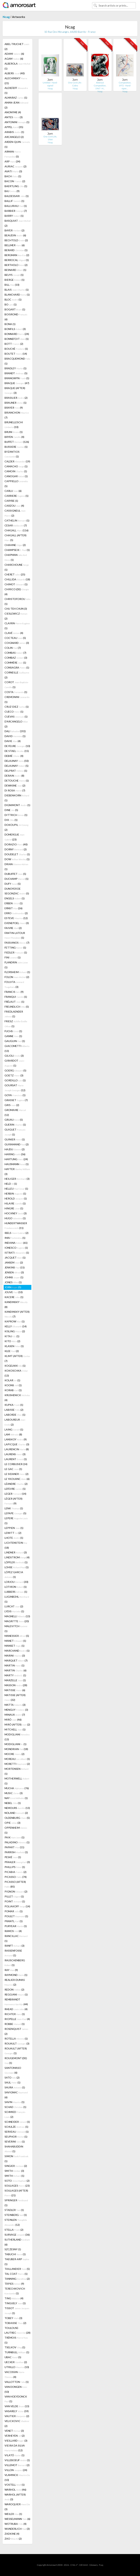 The width and height of the screenshot is (140, 2576). Describe the element at coordinates (15, 2448) in the screenshot. I see `VIEIRA DA SILVA (12)` at that location.